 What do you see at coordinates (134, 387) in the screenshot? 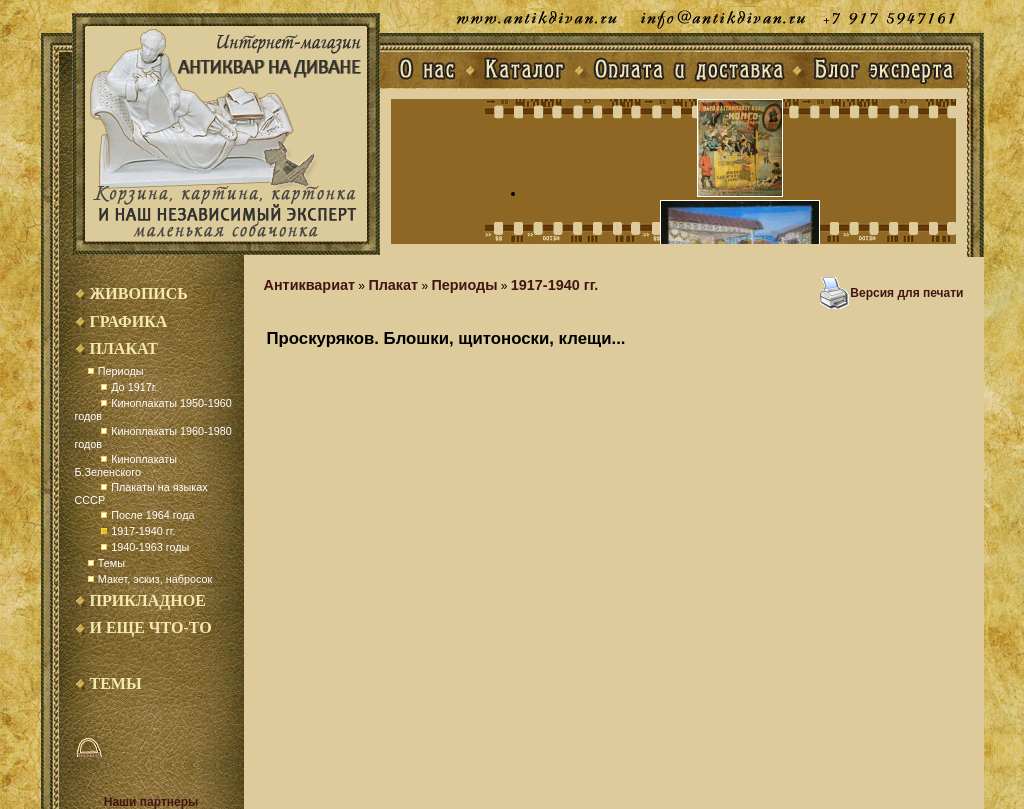
I see `До 1917г.` at bounding box center [134, 387].